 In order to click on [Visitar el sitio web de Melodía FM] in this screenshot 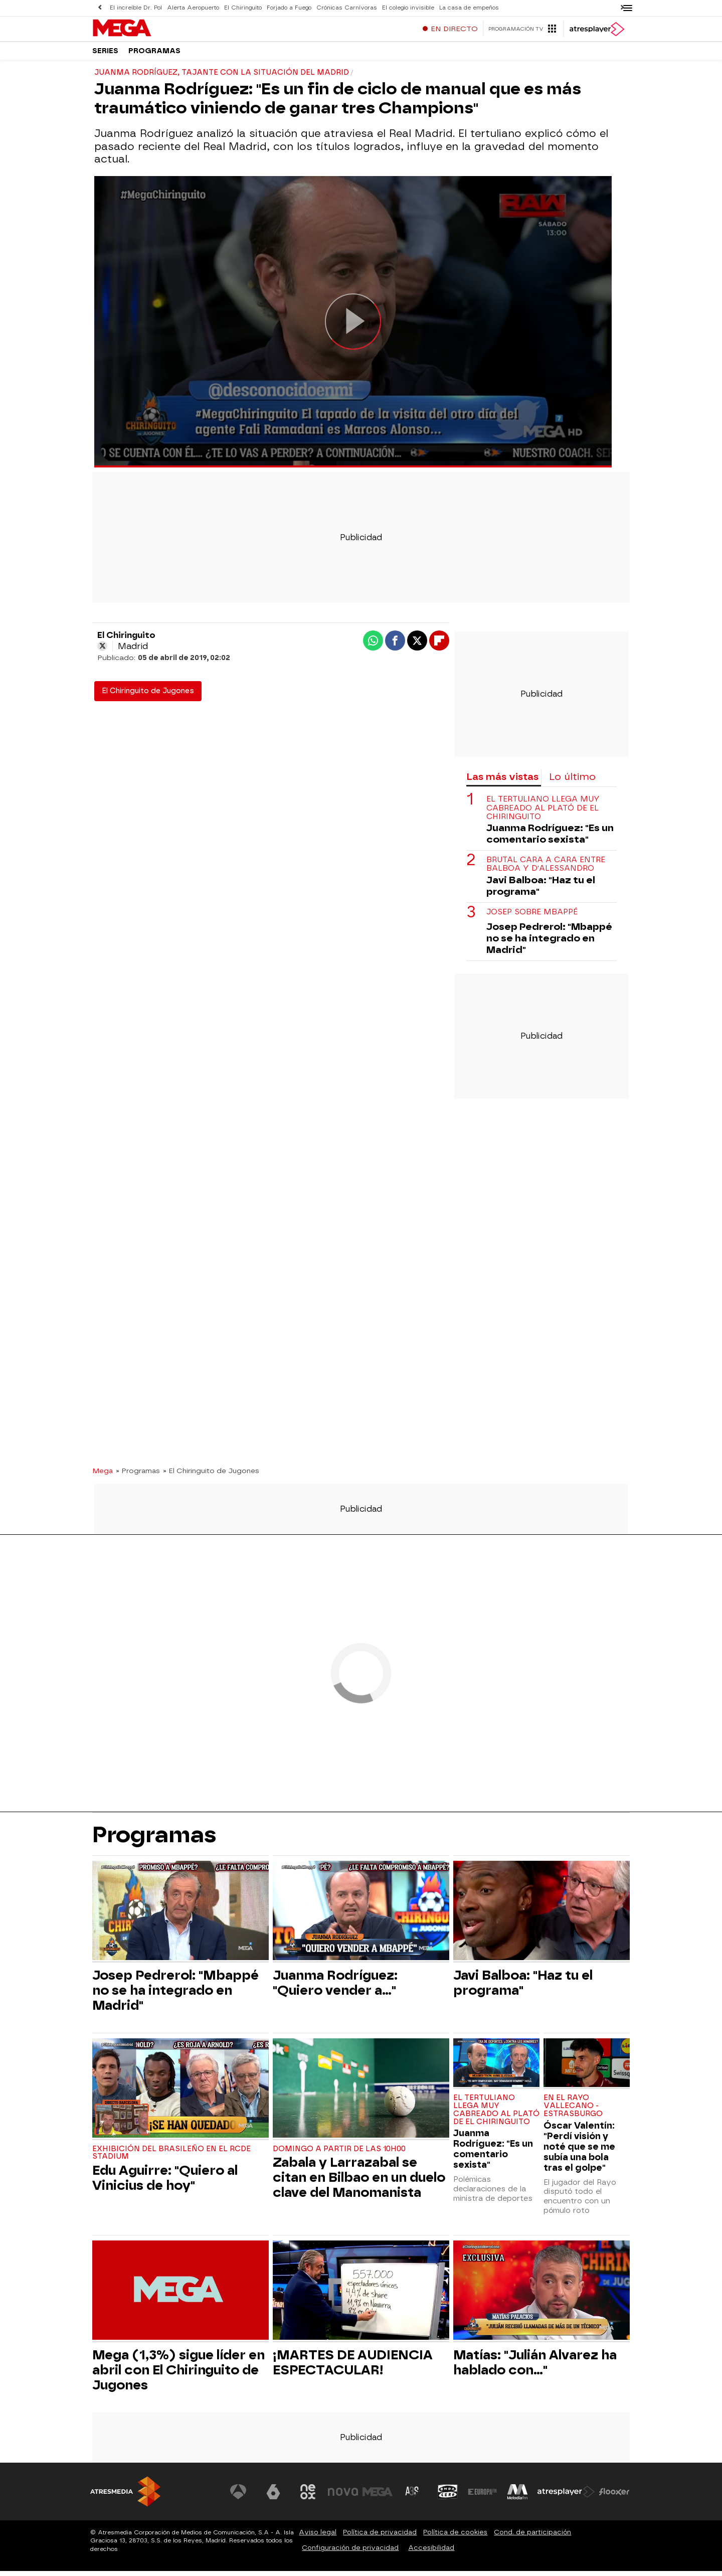, I will do `click(517, 2496)`.